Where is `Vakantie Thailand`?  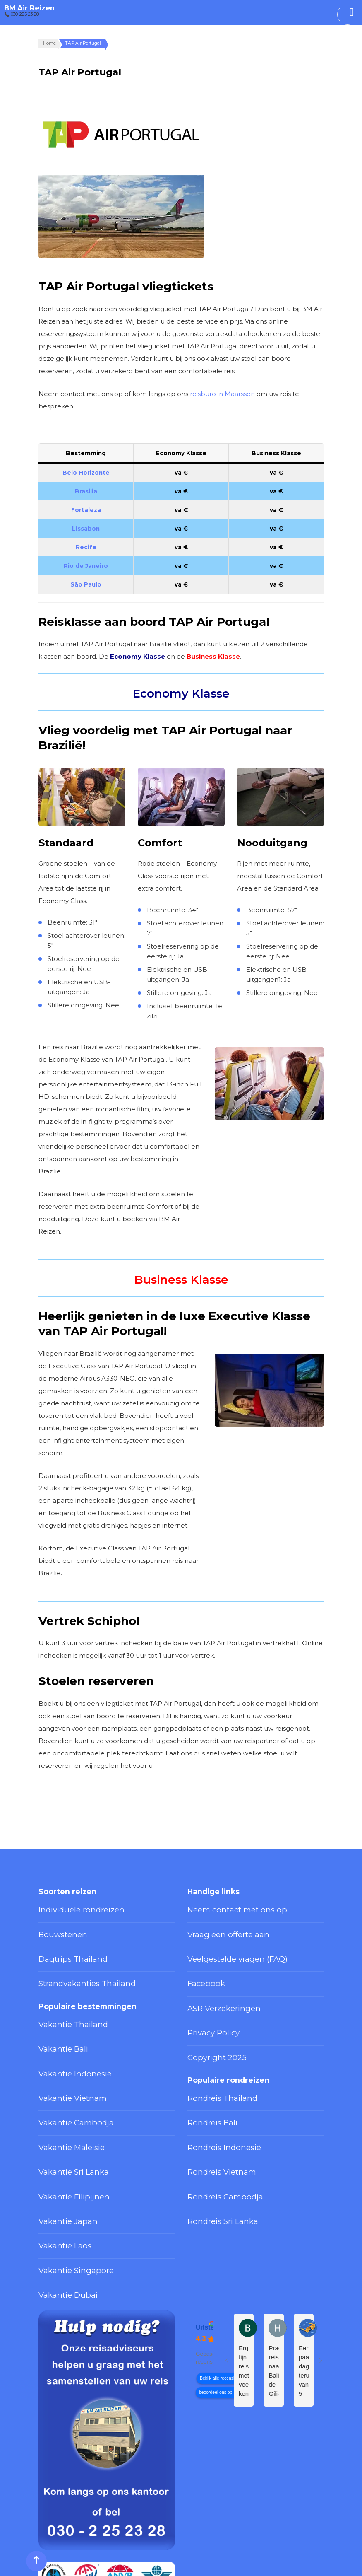
Vakantie Thailand is located at coordinates (62, 1999).